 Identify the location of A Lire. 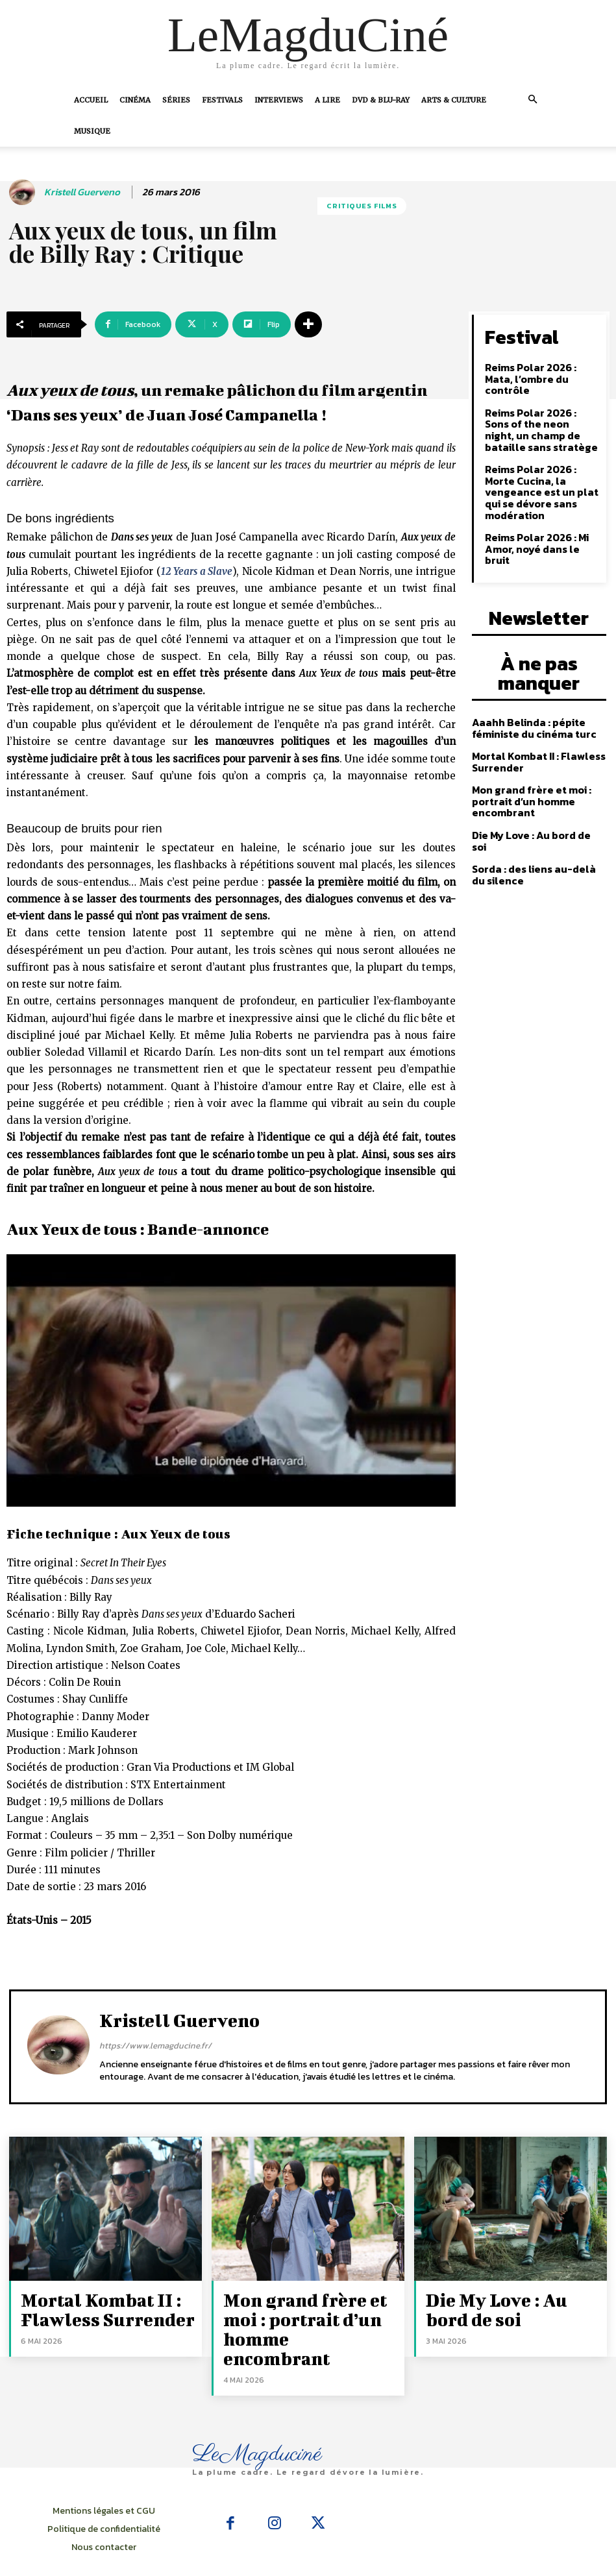
(327, 99).